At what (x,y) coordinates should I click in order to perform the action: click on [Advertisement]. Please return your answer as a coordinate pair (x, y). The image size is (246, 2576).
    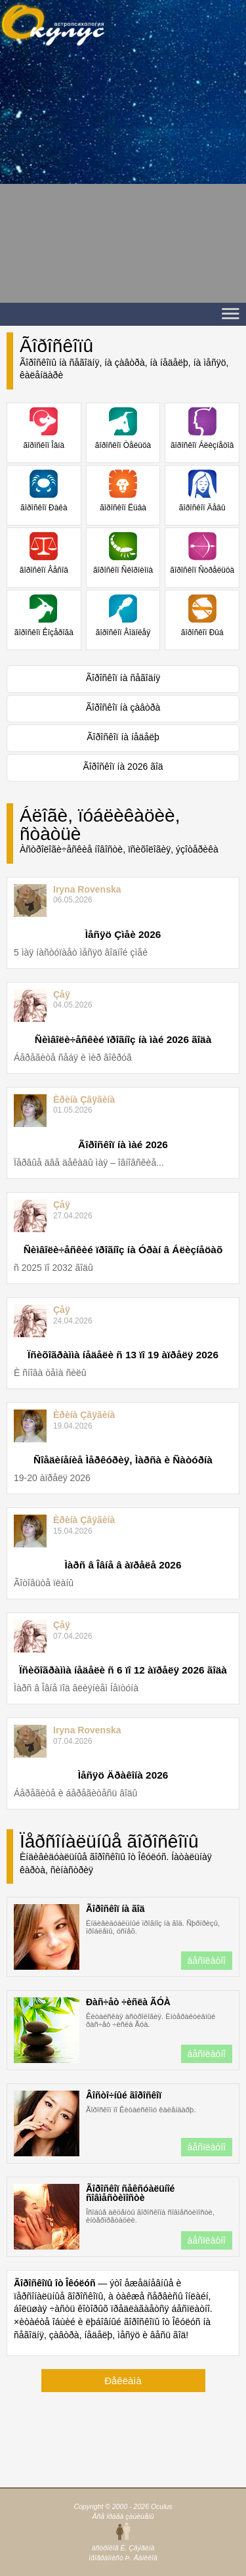
    Looking at the image, I should click on (123, 179).